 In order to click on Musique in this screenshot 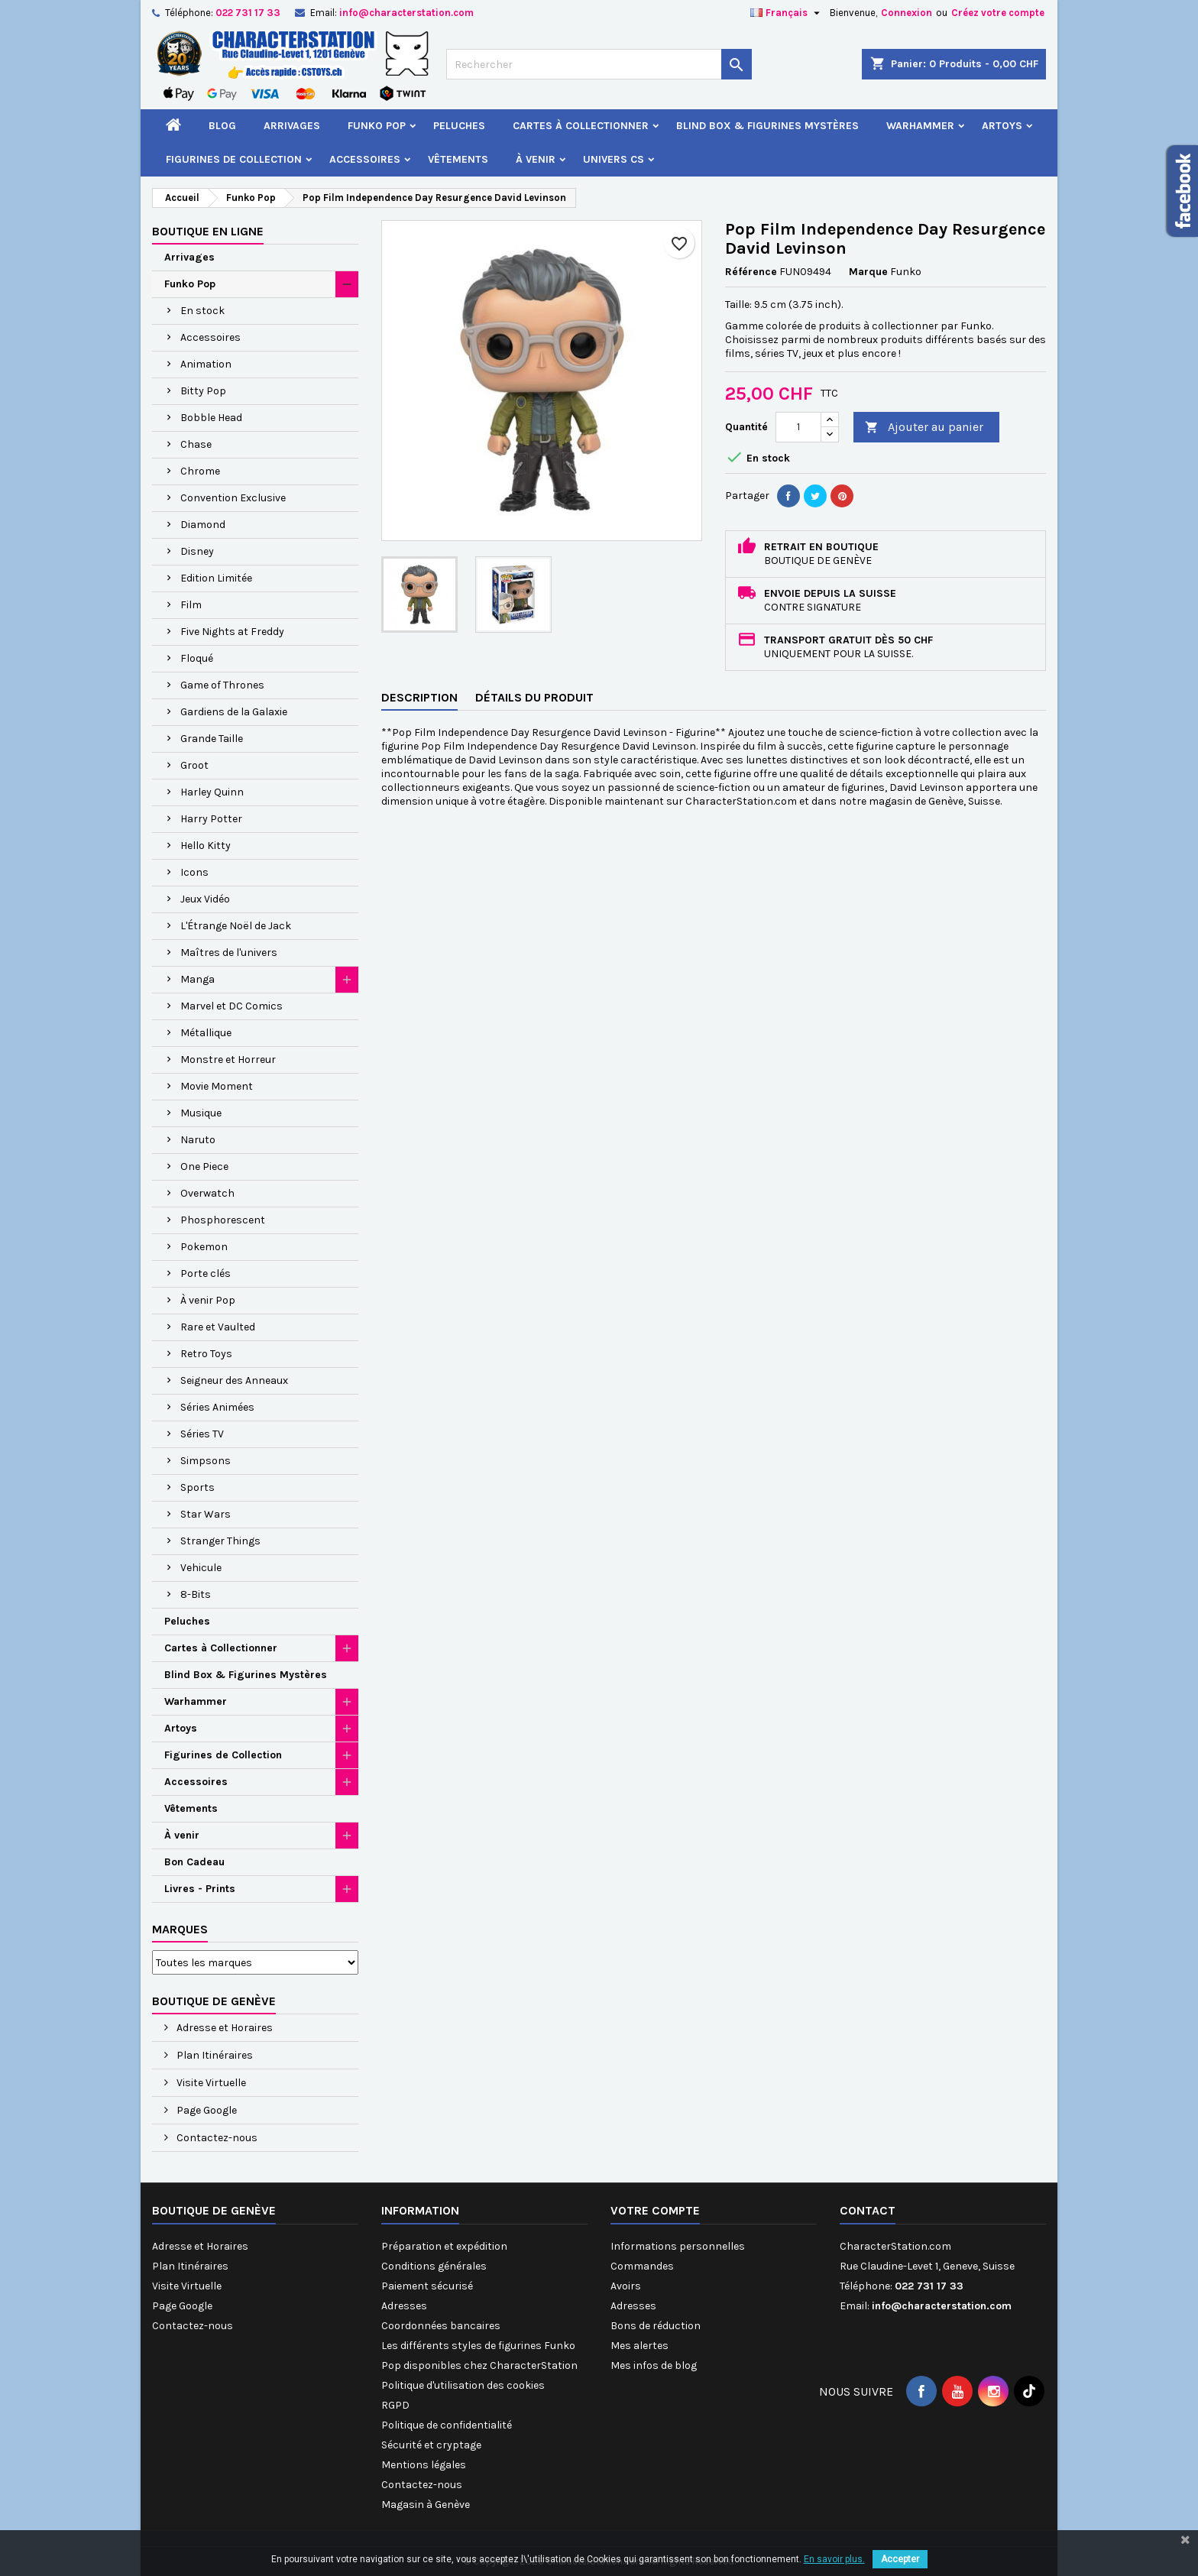, I will do `click(201, 1113)`.